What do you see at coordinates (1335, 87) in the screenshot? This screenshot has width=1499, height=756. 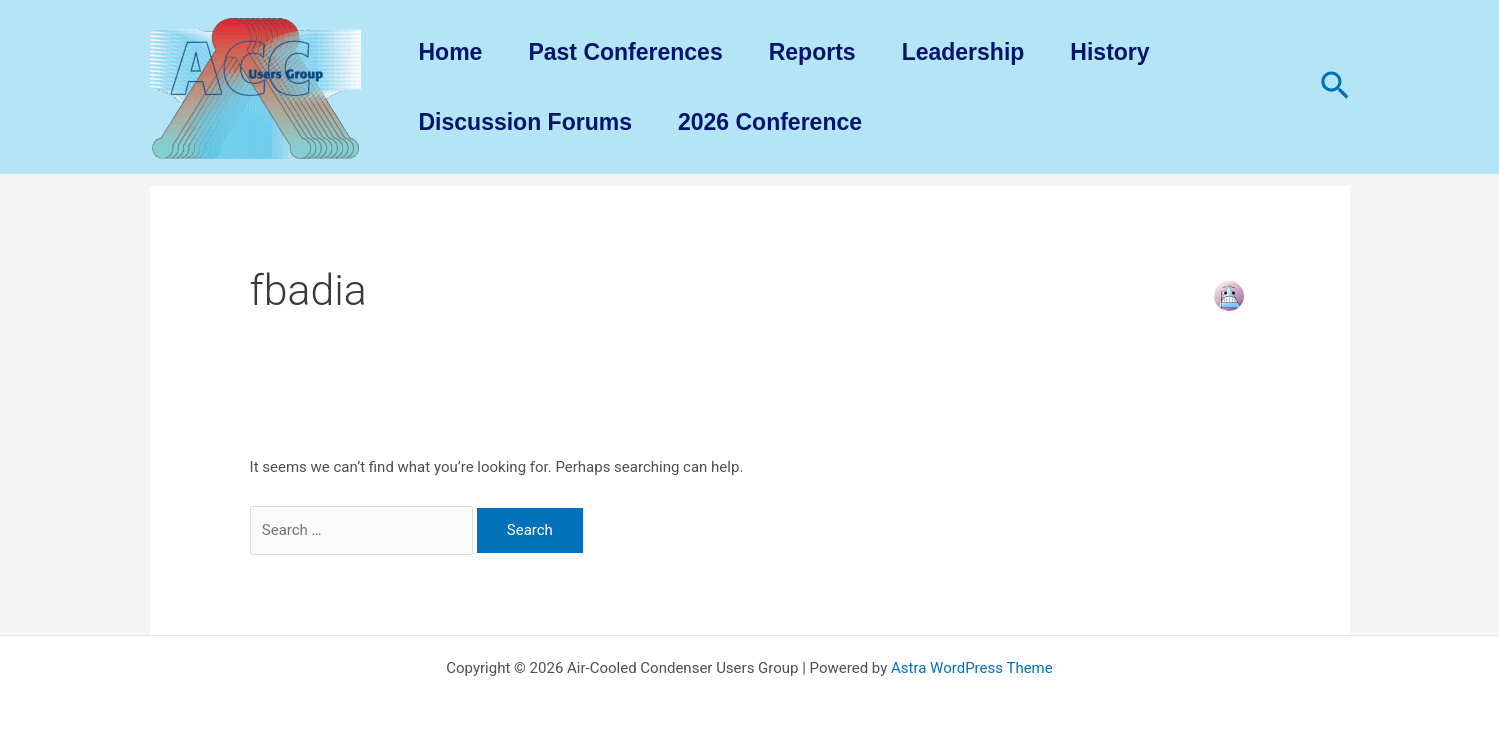 I see `[Search icon link]` at bounding box center [1335, 87].